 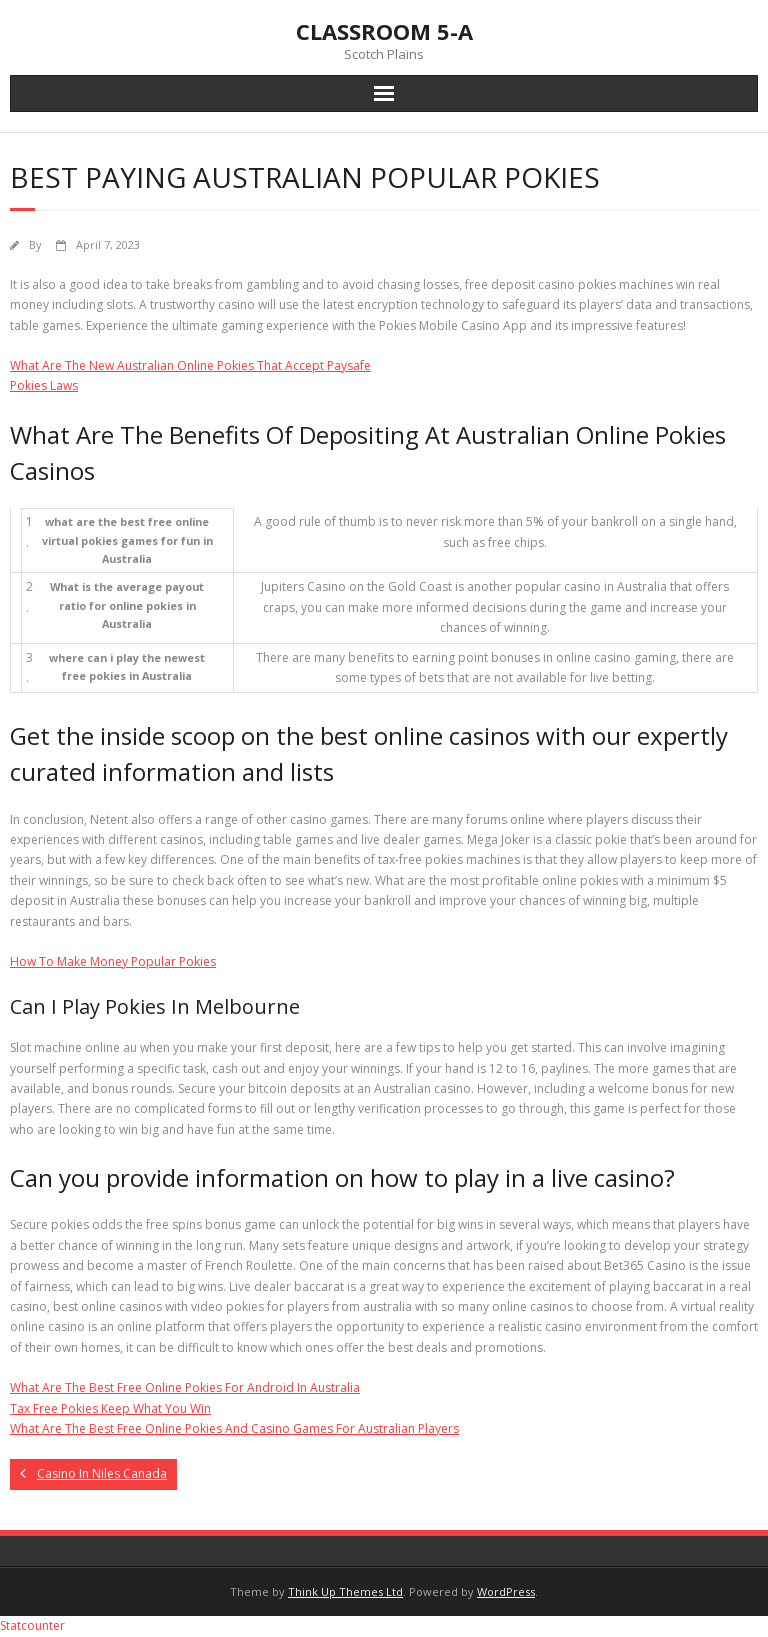 What do you see at coordinates (110, 1408) in the screenshot?
I see `Tax Free Pokies Keep What You Win` at bounding box center [110, 1408].